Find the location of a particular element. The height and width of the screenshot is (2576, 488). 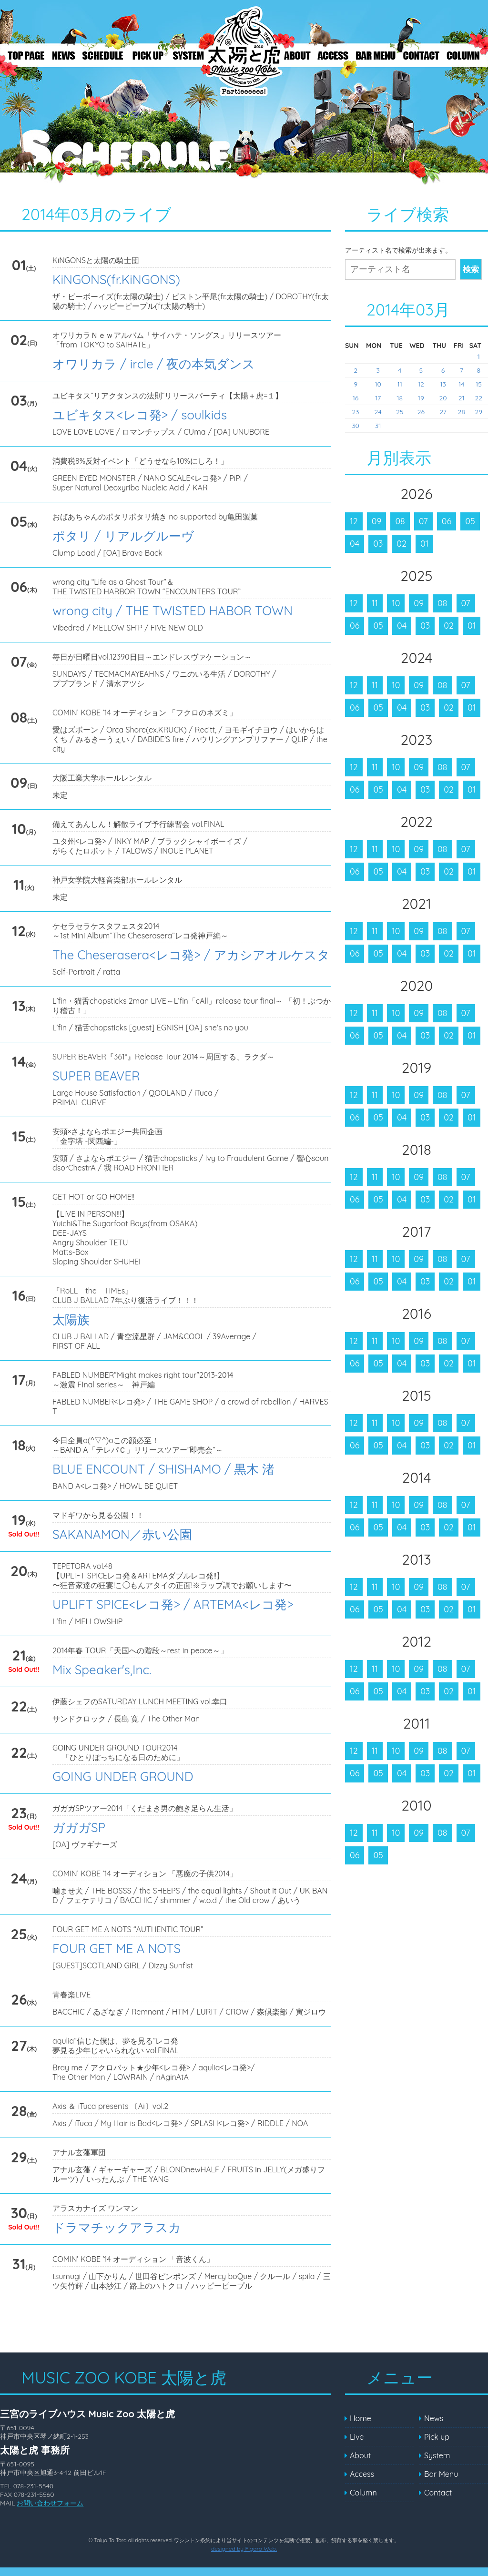

Home is located at coordinates (360, 2418).